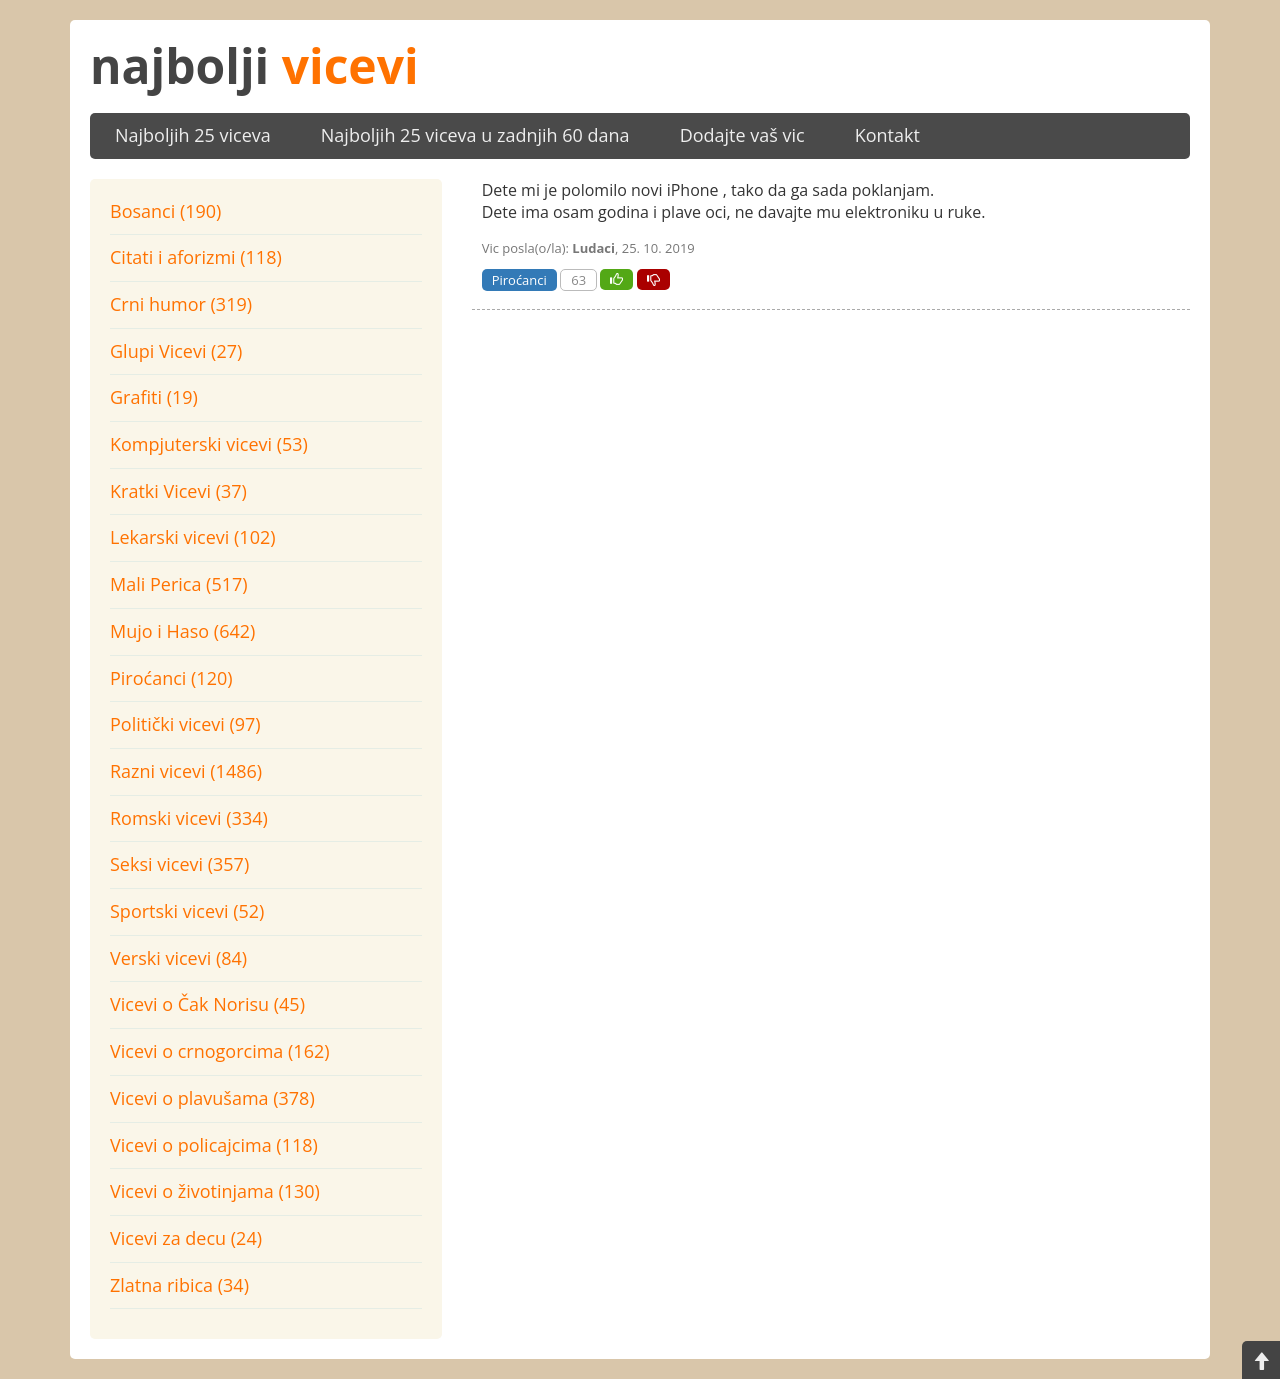  I want to click on Piroćanci (120), so click(171, 678).